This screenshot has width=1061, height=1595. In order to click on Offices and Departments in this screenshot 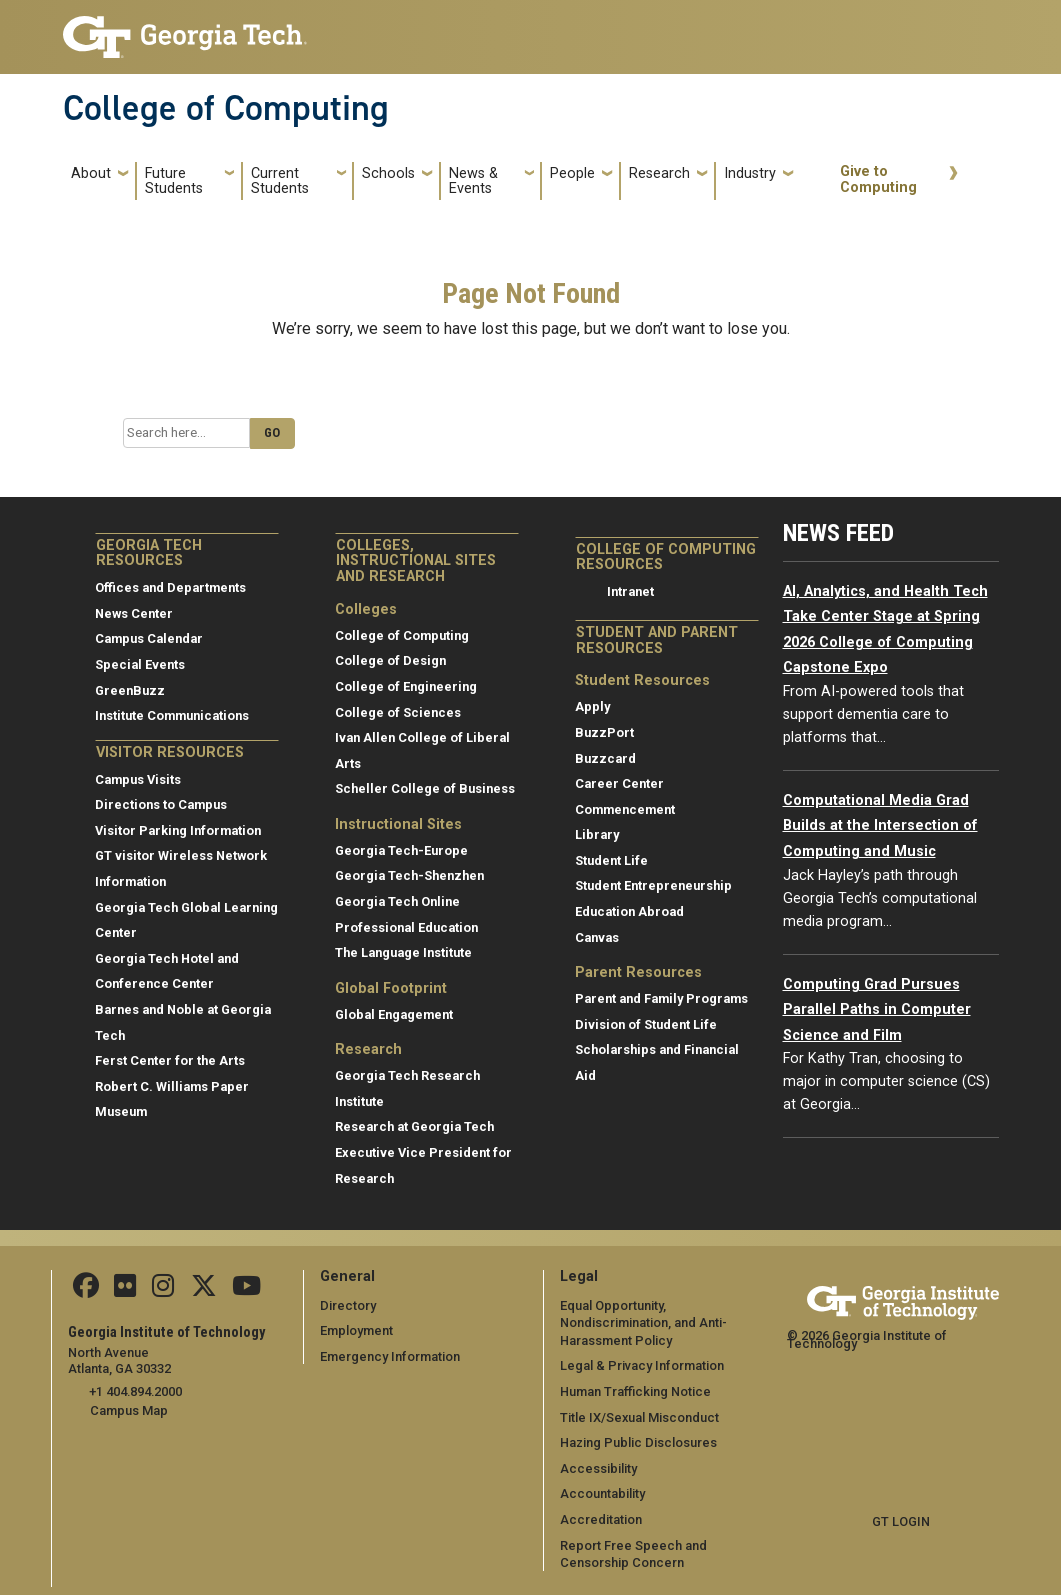, I will do `click(170, 587)`.